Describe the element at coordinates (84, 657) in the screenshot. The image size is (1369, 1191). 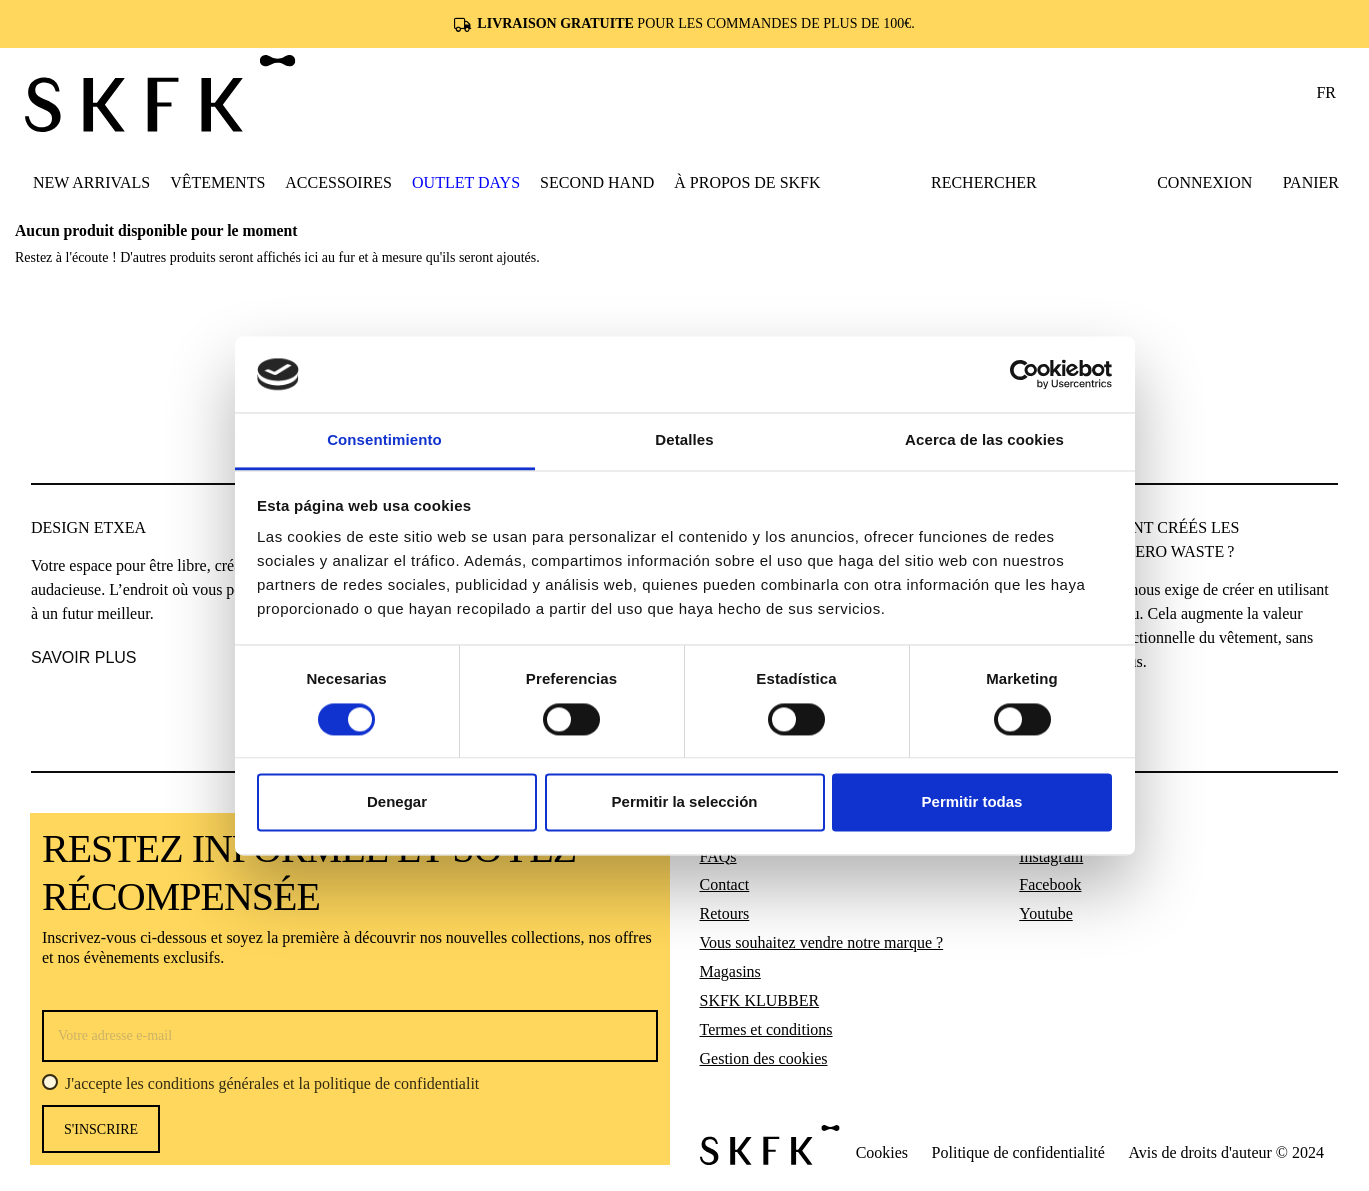
I see `SAVOIR PLUS` at that location.